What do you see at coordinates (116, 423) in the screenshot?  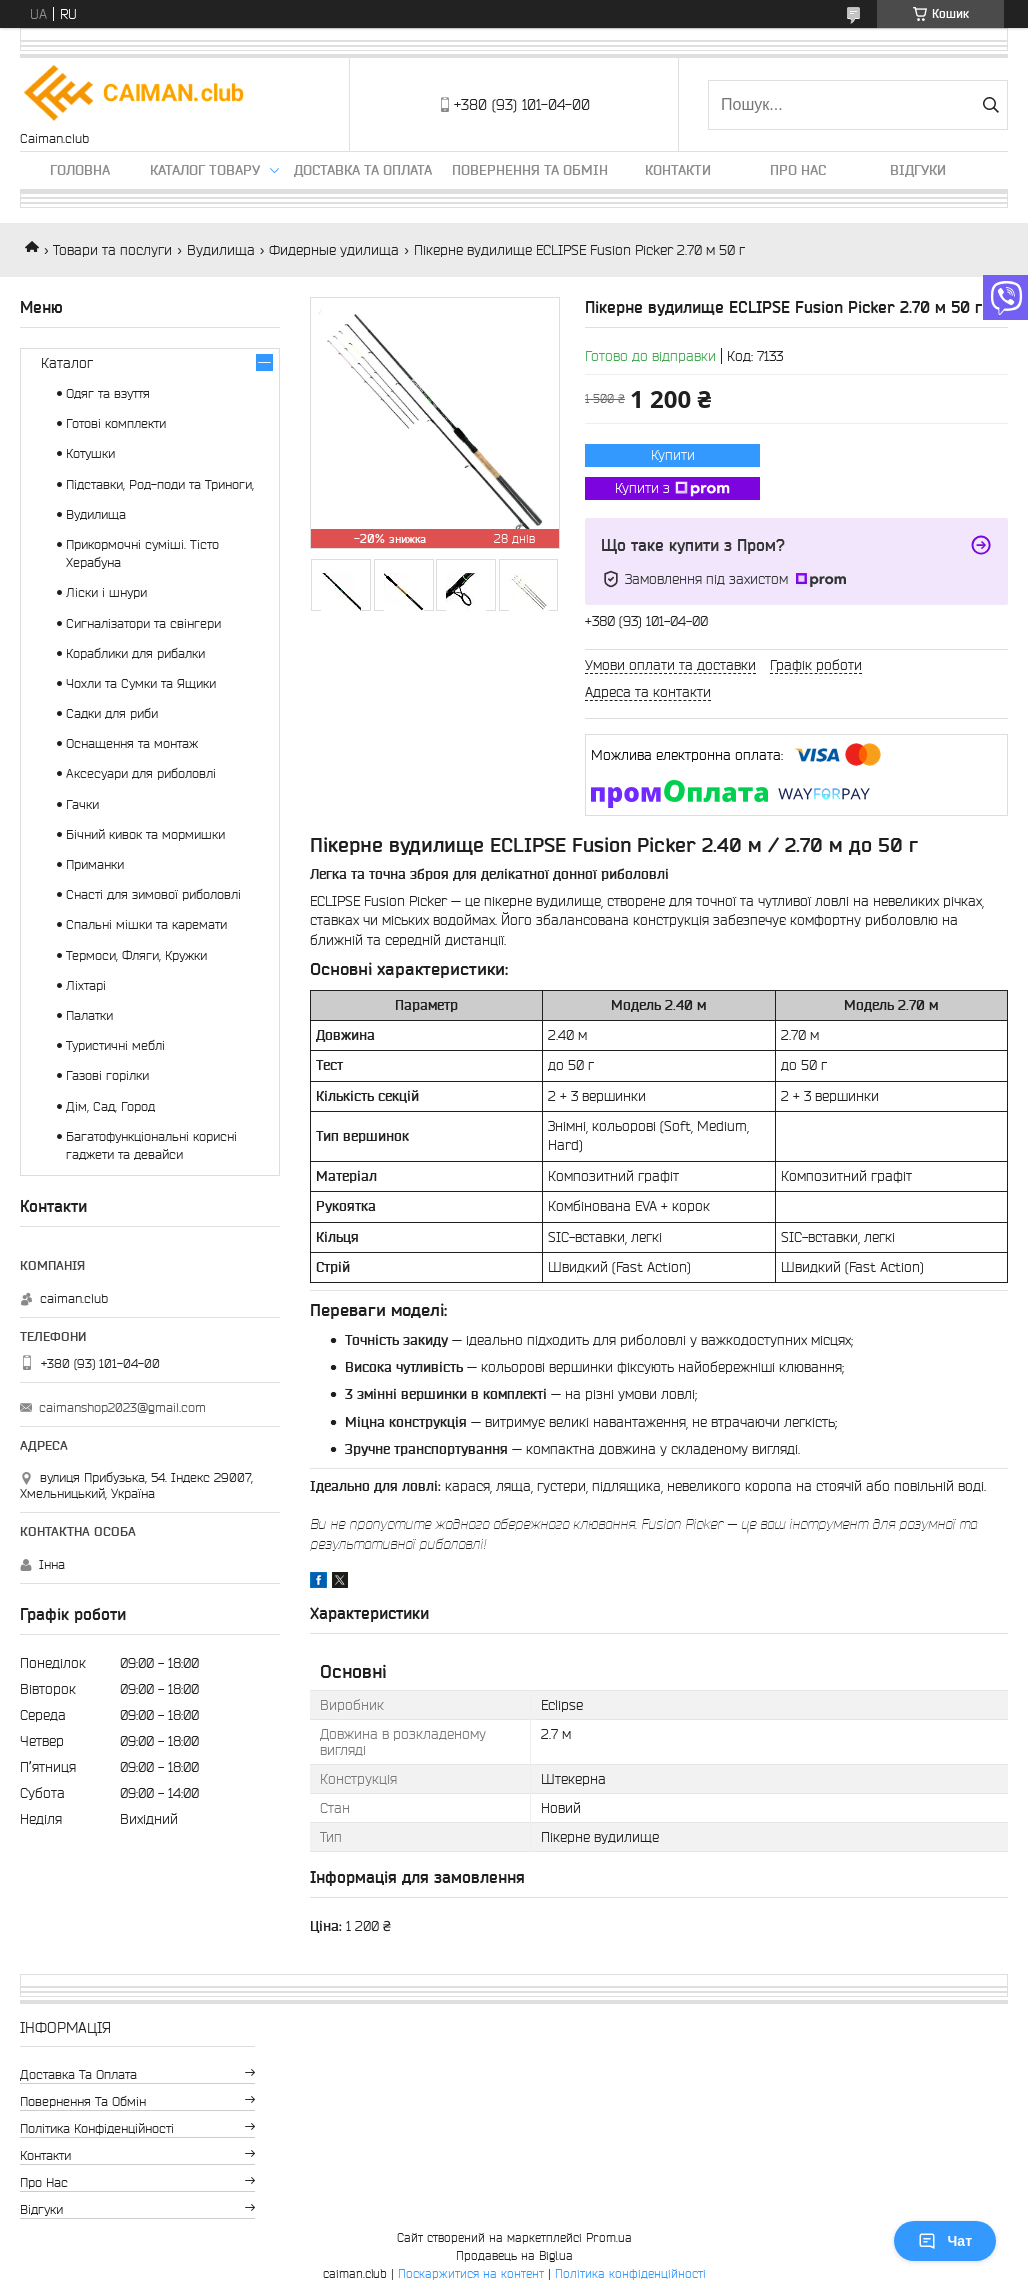 I see `Готові комплекти` at bounding box center [116, 423].